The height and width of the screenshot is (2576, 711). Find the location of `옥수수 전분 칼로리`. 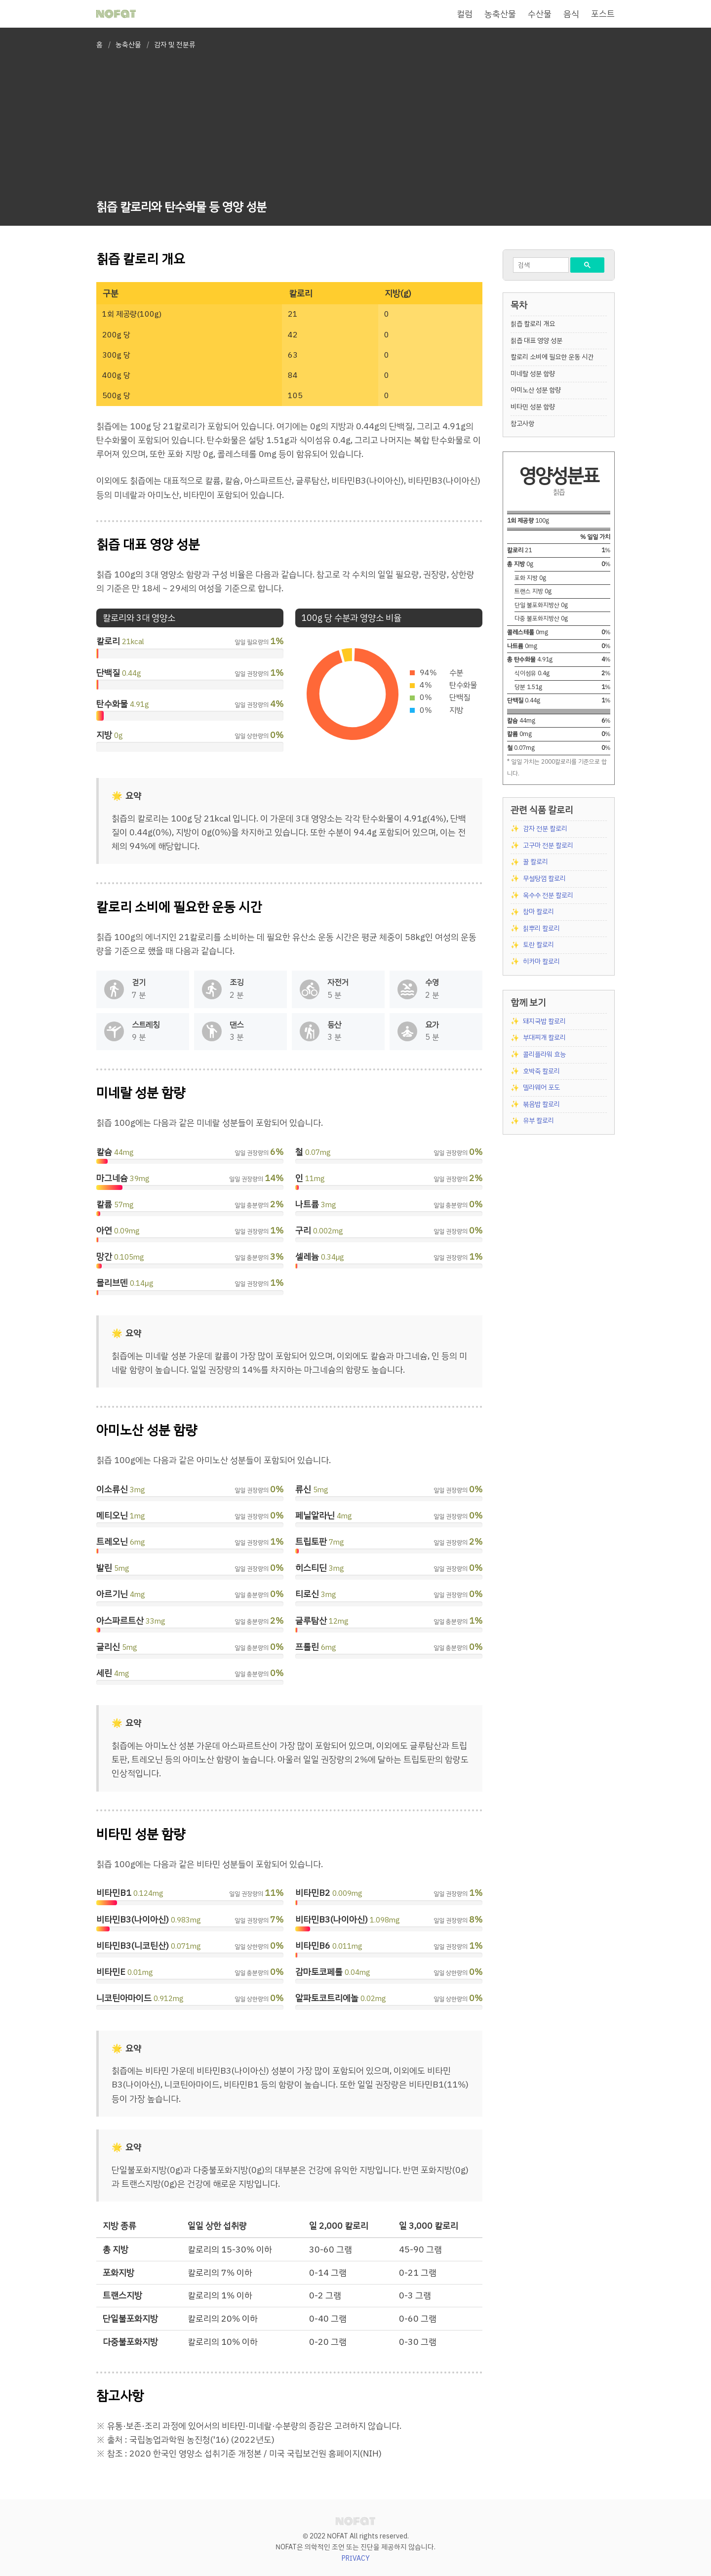

옥수수 전분 칼로리 is located at coordinates (548, 895).